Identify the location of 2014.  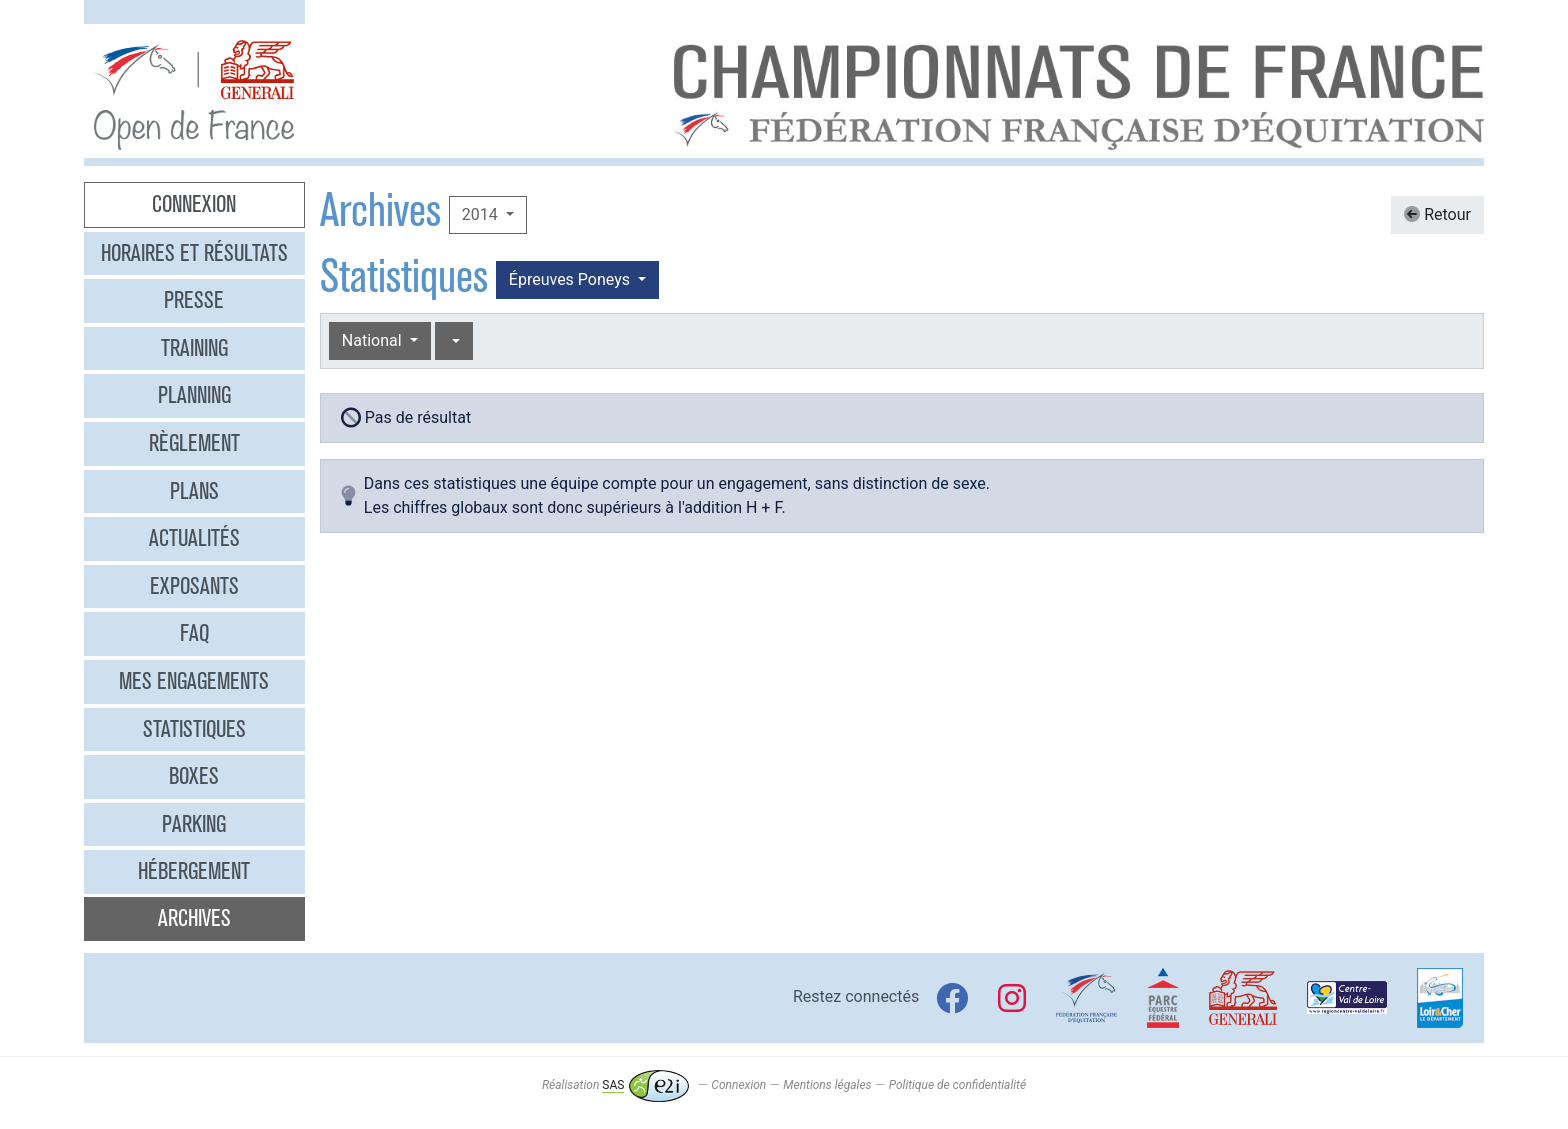
(482, 214).